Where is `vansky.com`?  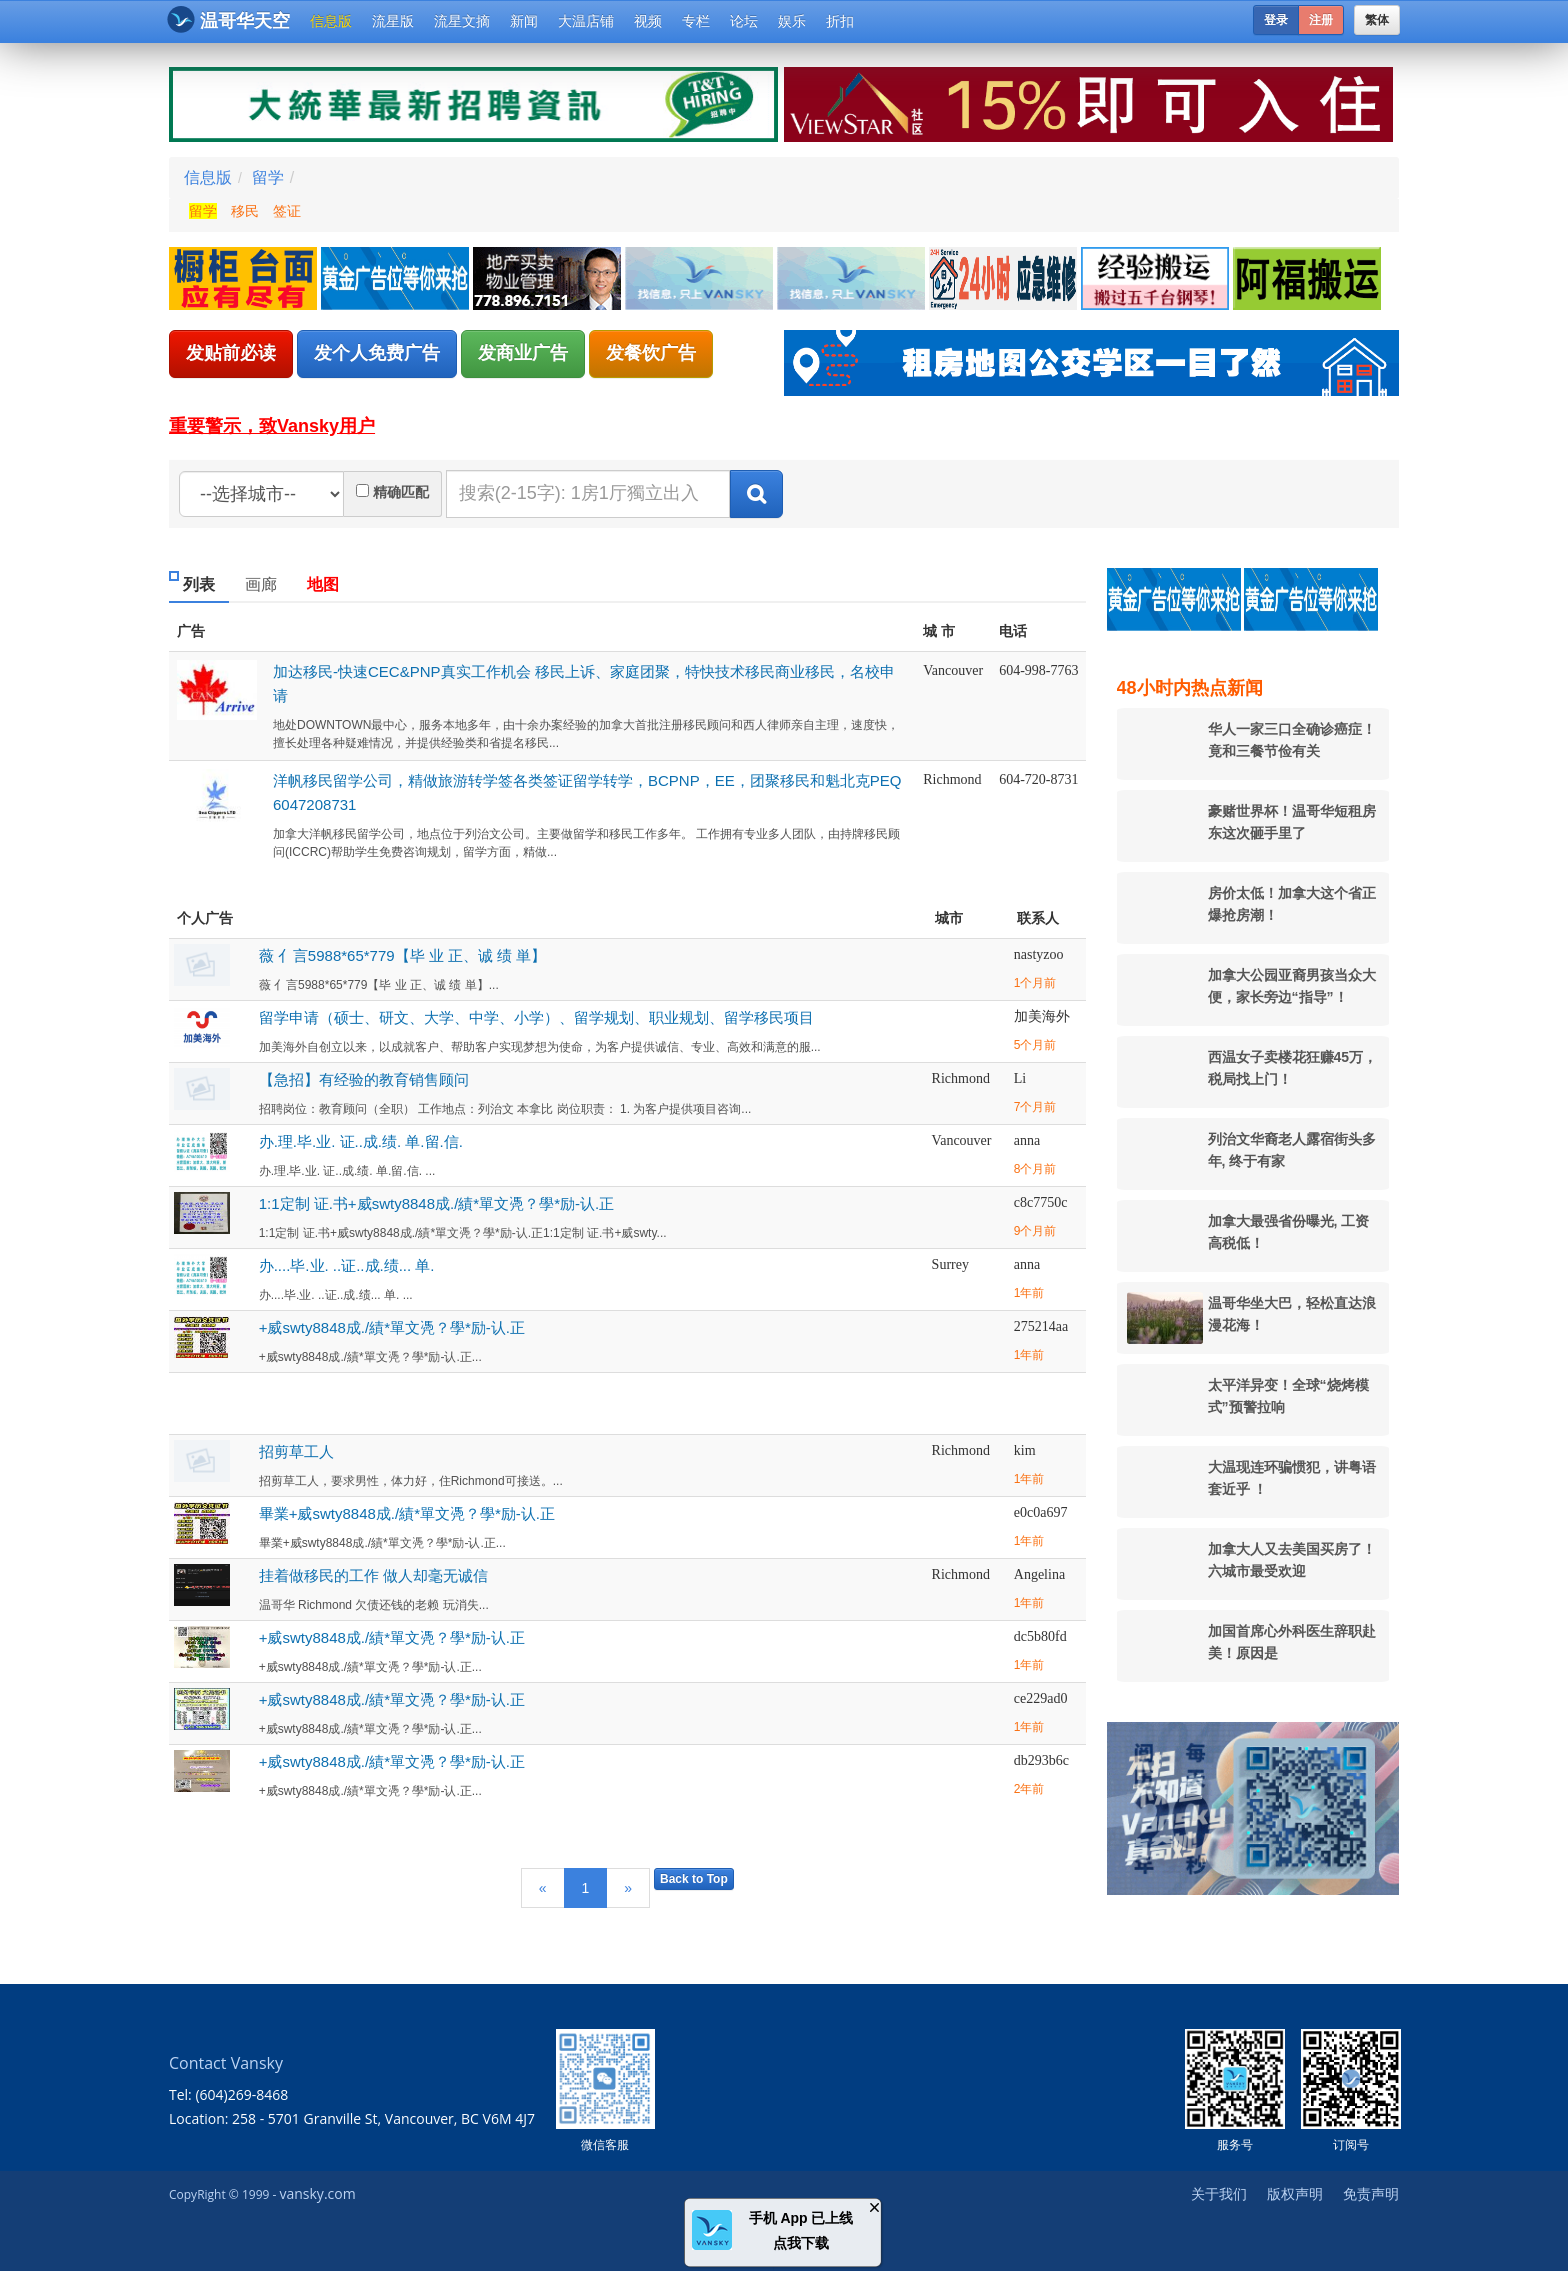 vansky.com is located at coordinates (317, 2193).